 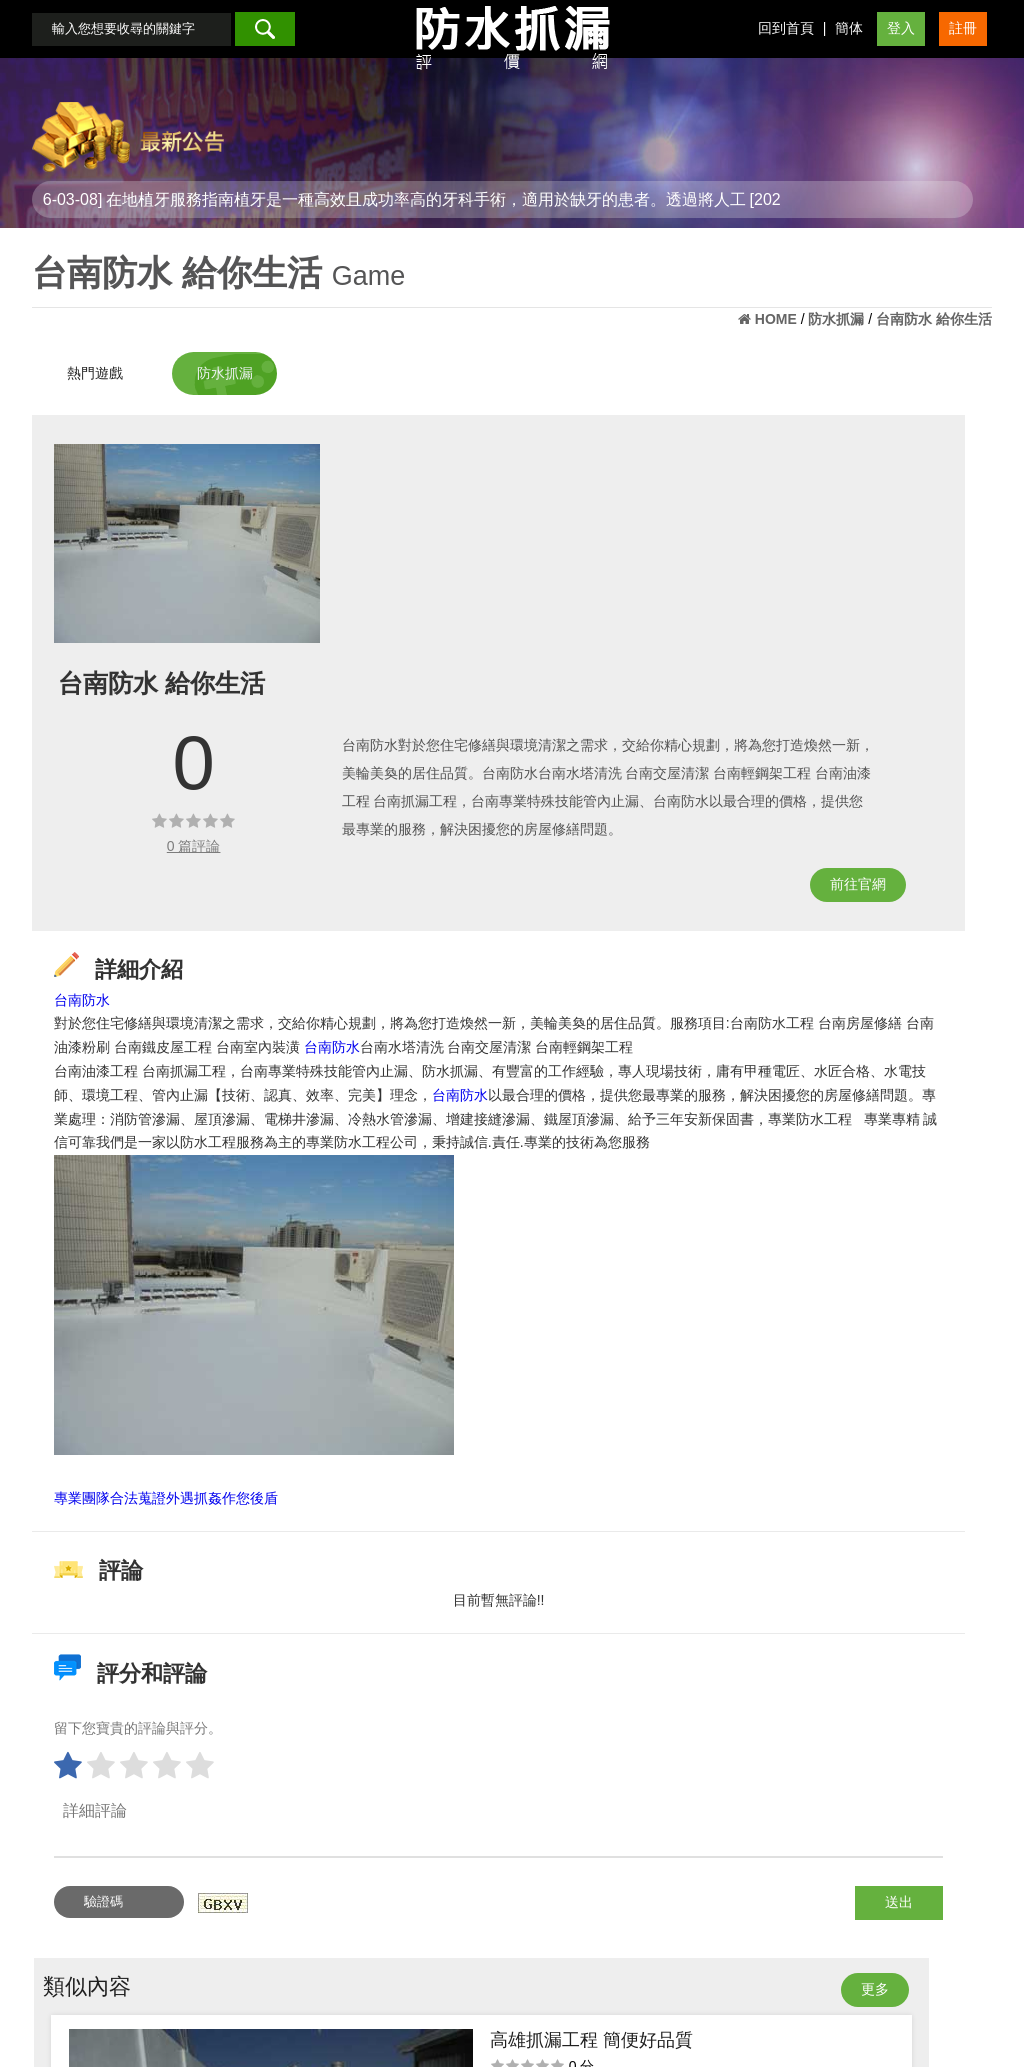 What do you see at coordinates (914, 614) in the screenshot?
I see `屏東抓漏推薦 漏水困擾的剋星` at bounding box center [914, 614].